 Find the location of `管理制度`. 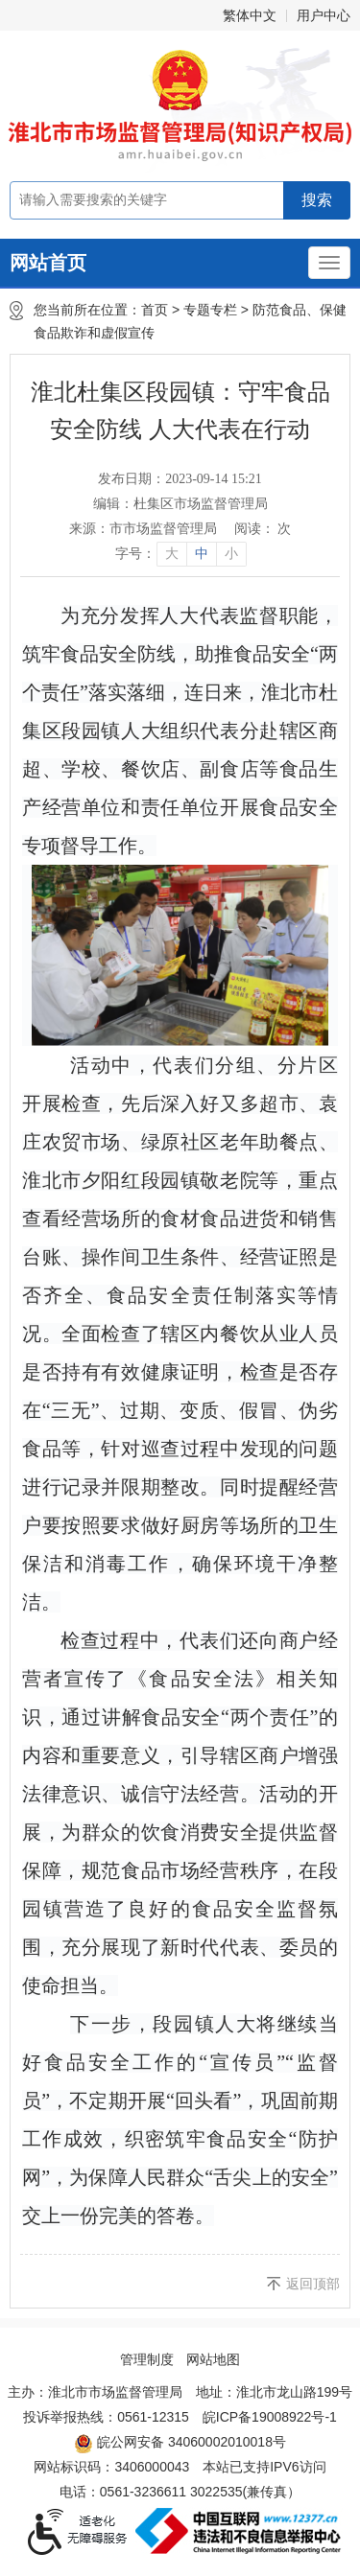

管理制度 is located at coordinates (147, 2359).